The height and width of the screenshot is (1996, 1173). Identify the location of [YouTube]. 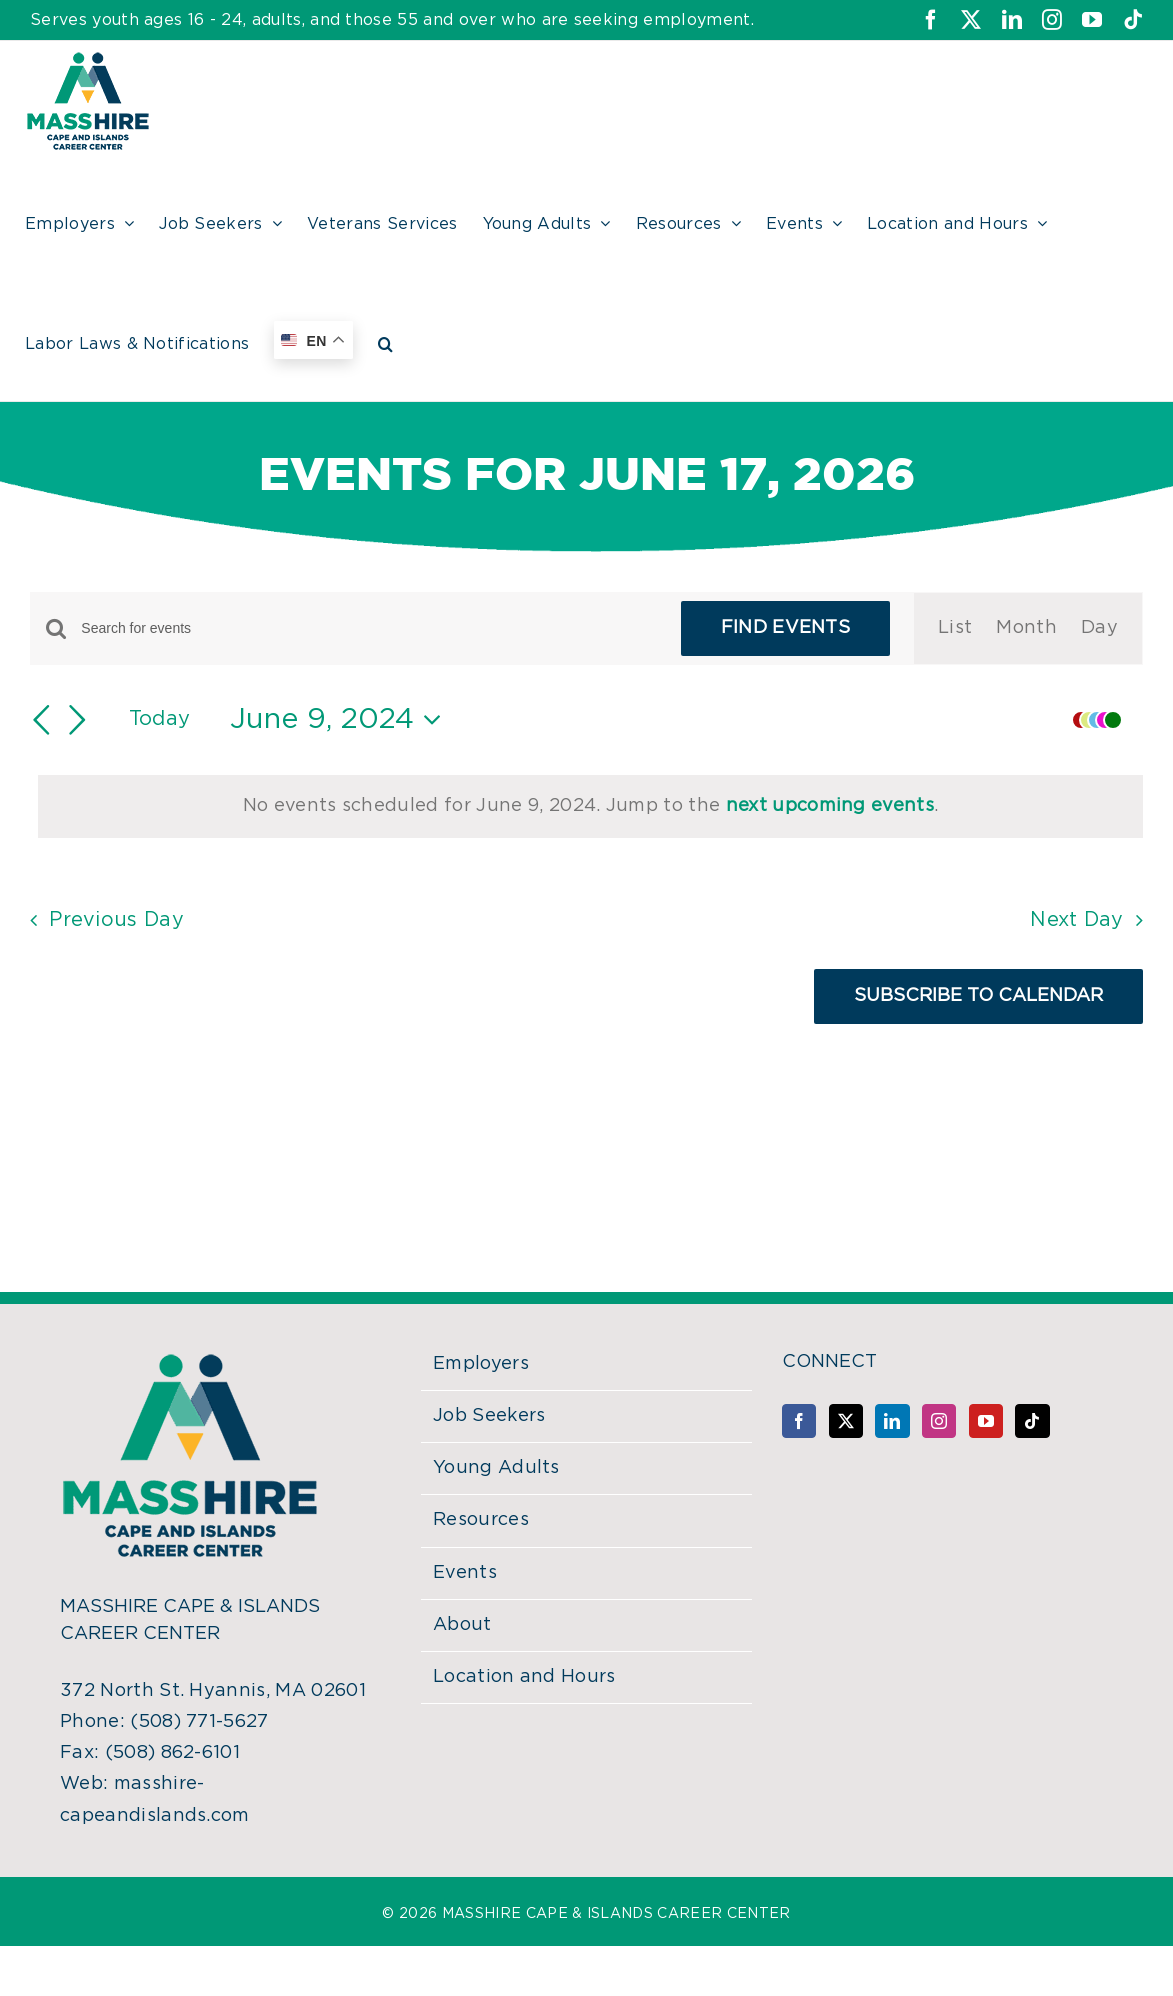
(986, 1421).